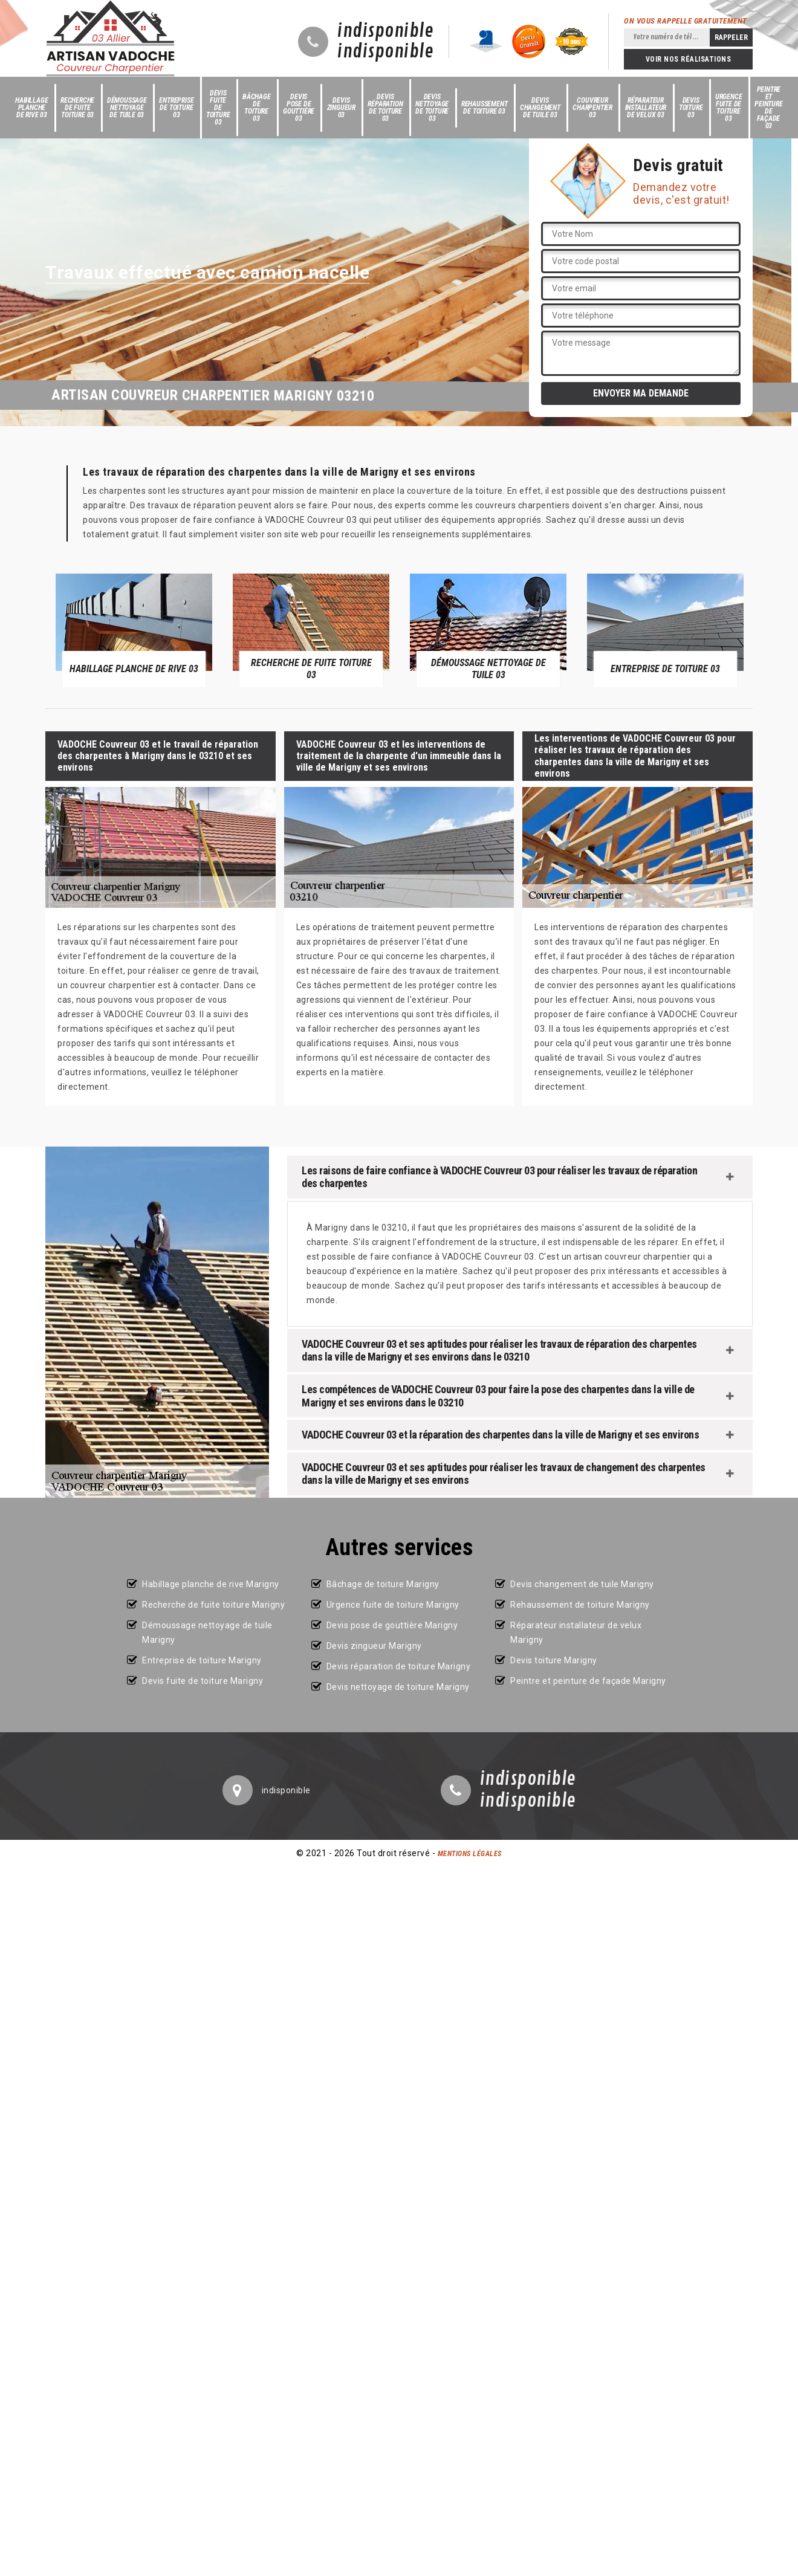 This screenshot has height=2576, width=798. I want to click on Entreprise de toiture Marigny, so click(202, 1660).